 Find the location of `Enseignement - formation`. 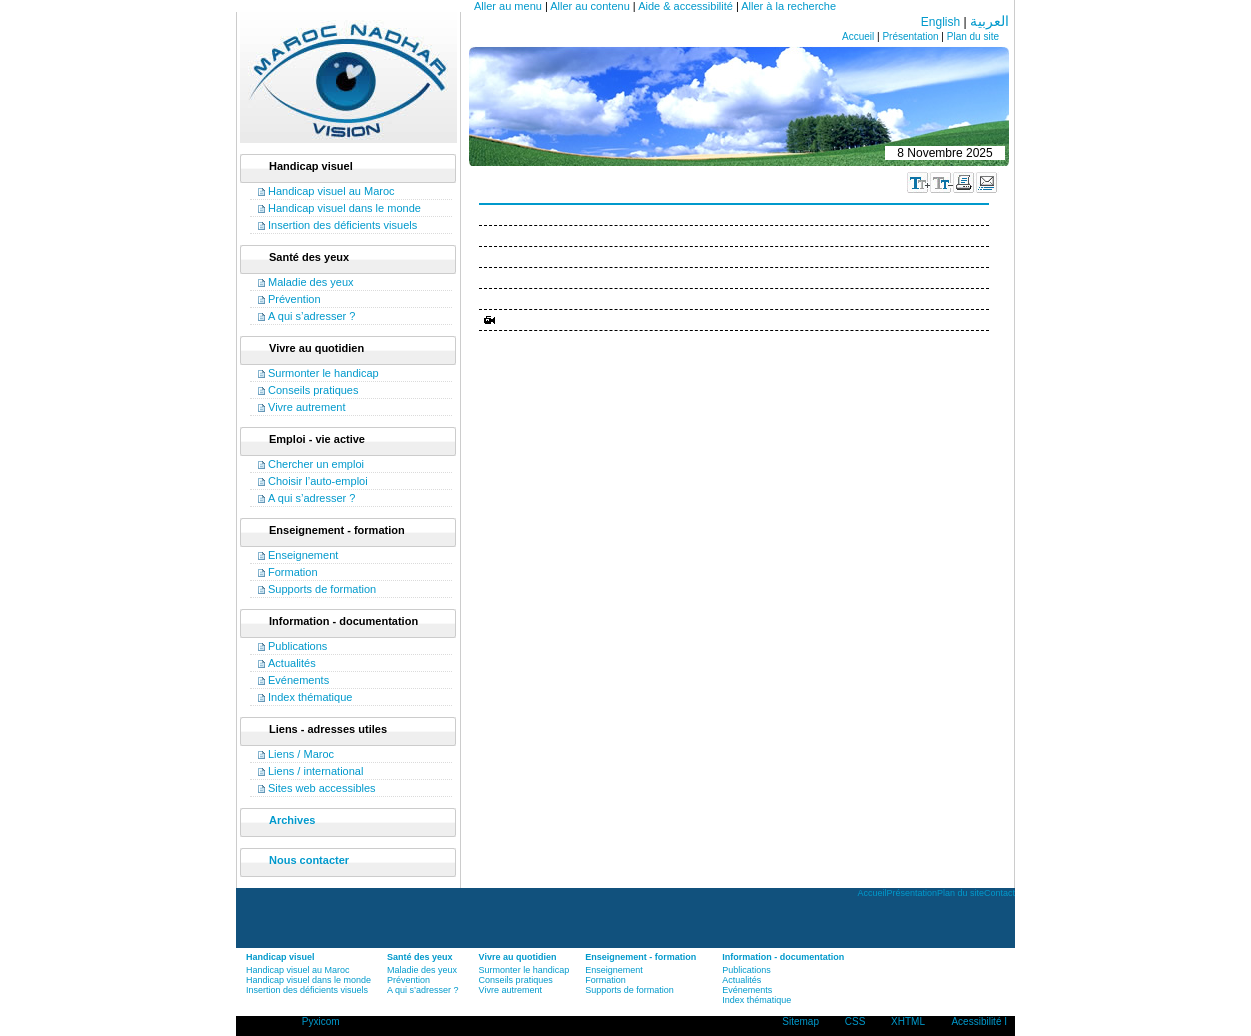

Enseignement - formation is located at coordinates (640, 957).